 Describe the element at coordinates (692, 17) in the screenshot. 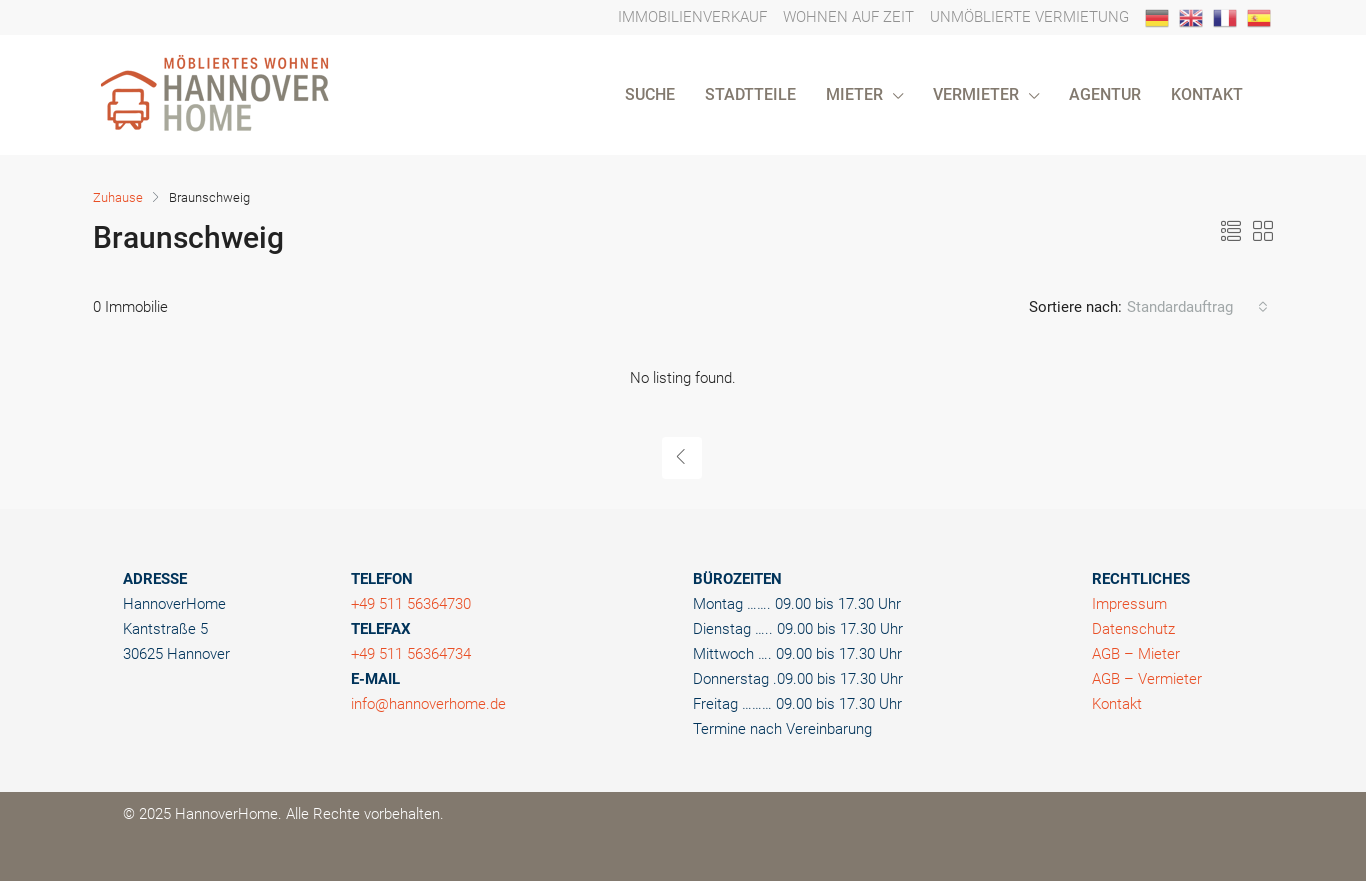

I see `IMMOBILIENVERKAUF` at that location.